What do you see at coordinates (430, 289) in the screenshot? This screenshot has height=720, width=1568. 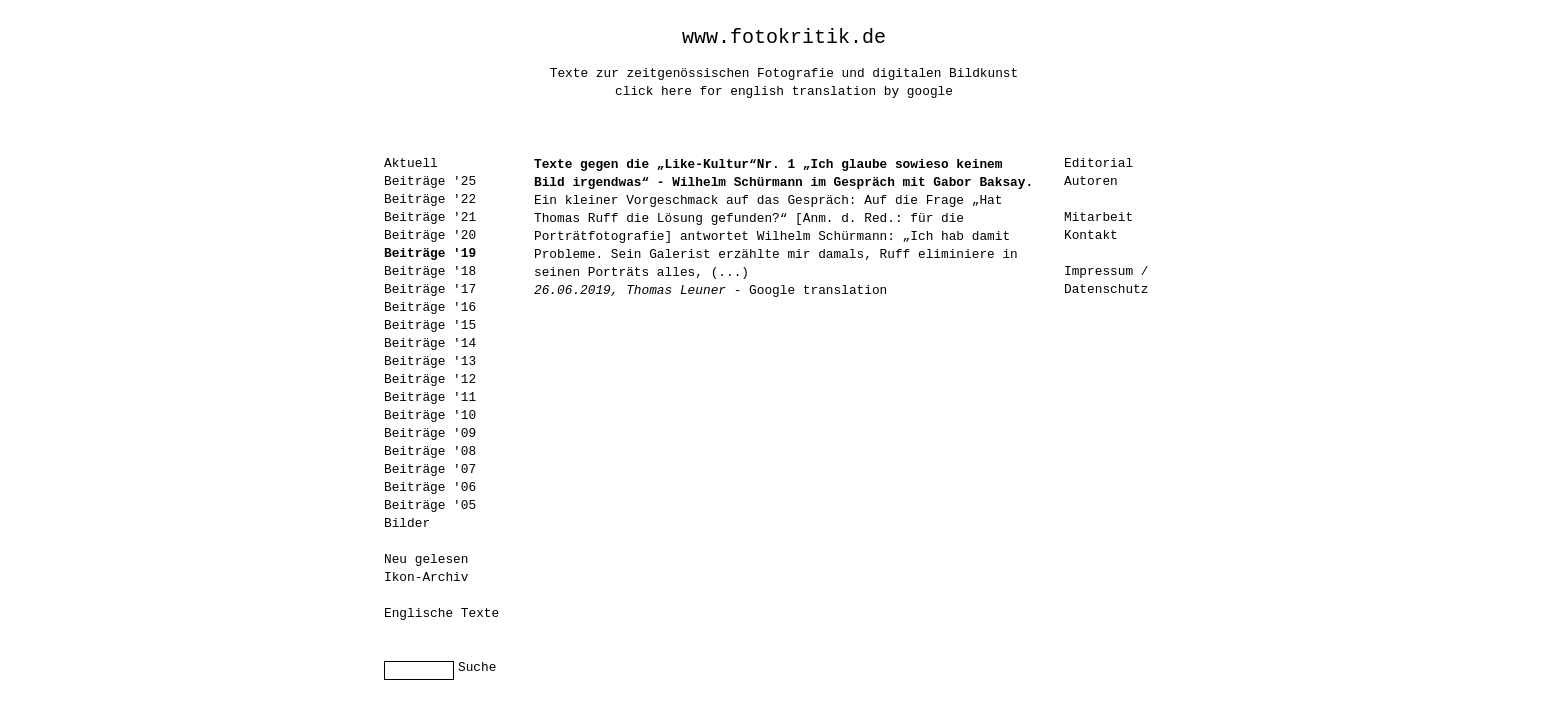 I see `Beiträge '17` at bounding box center [430, 289].